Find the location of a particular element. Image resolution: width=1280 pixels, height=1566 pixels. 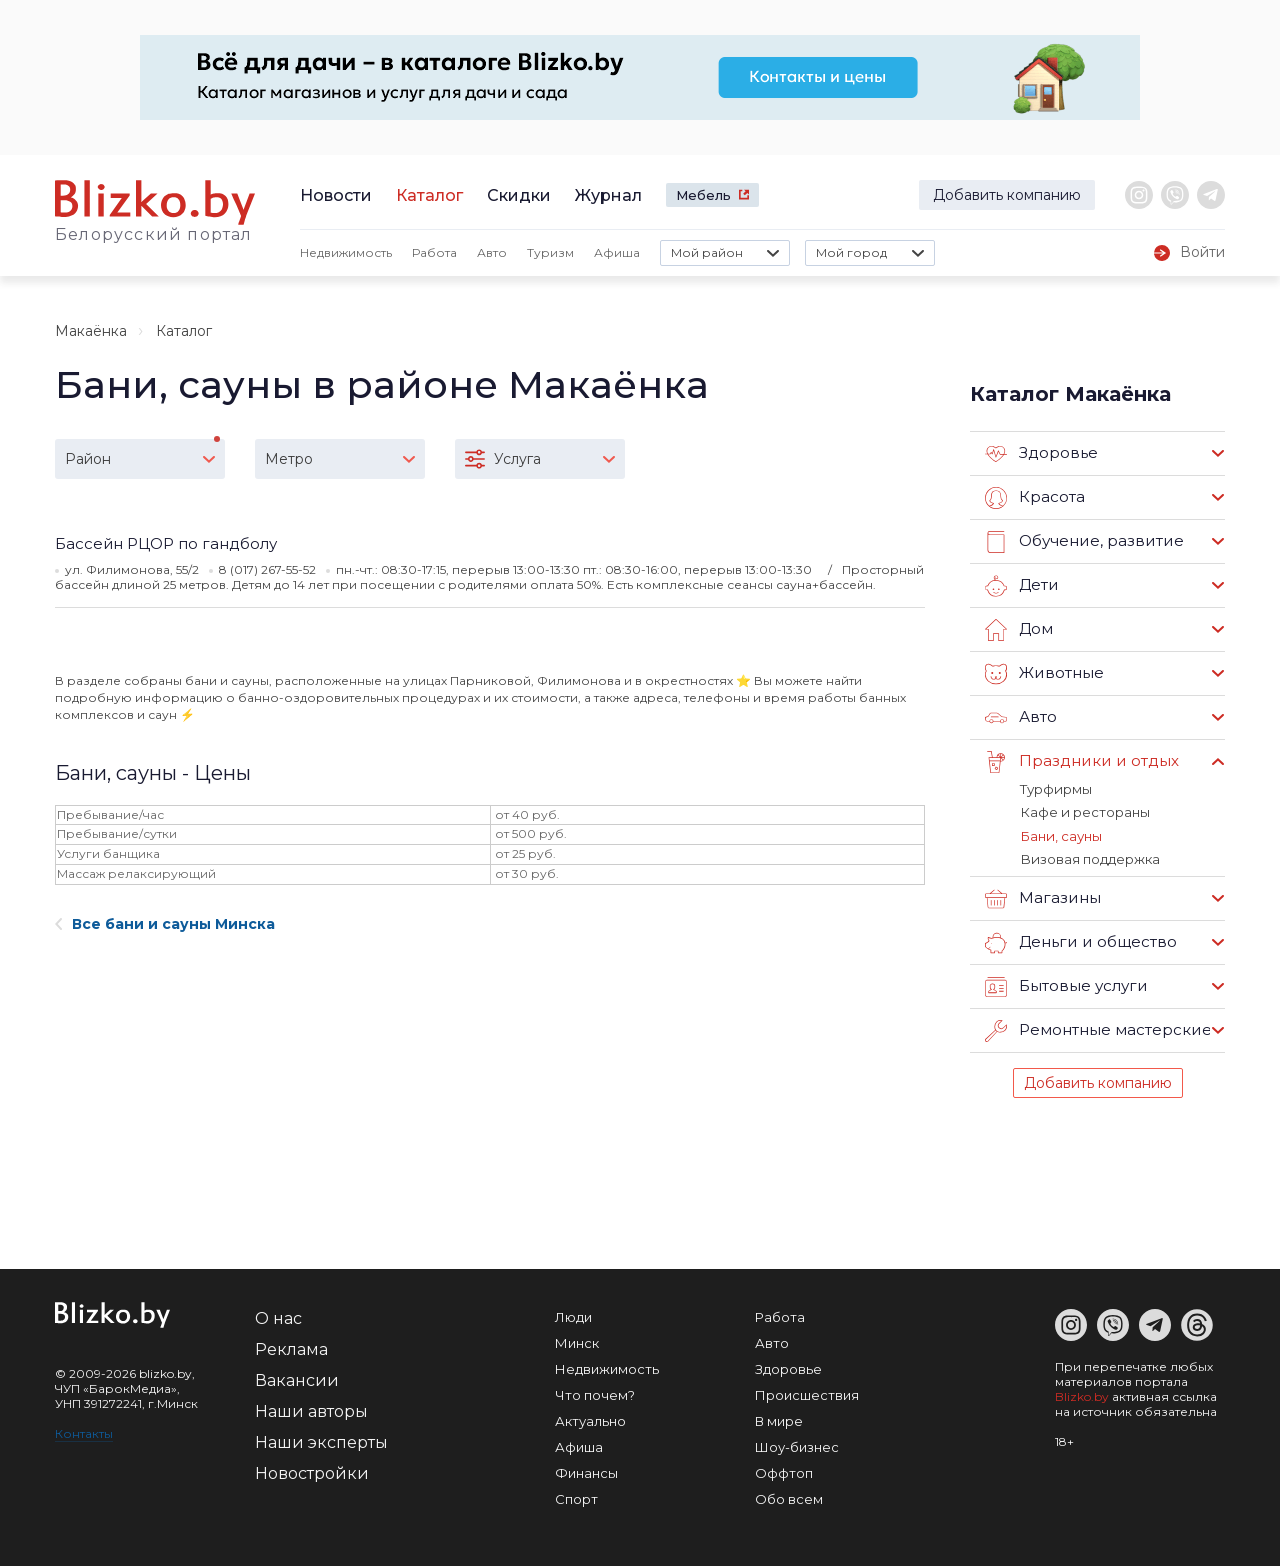

Люди is located at coordinates (573, 1316).